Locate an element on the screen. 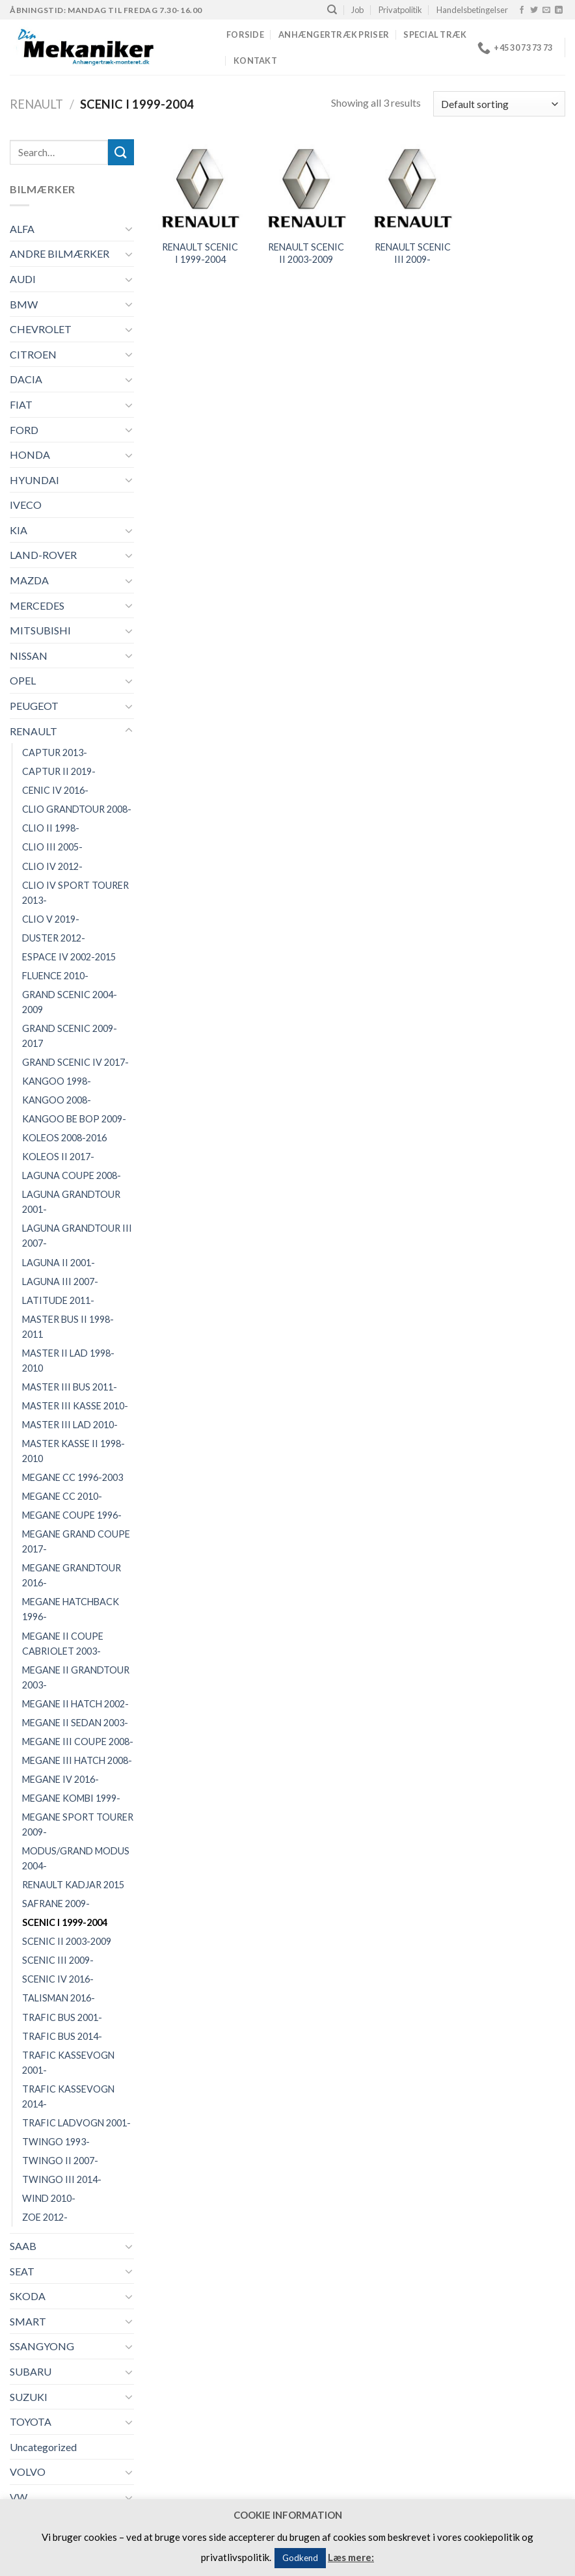  SMART is located at coordinates (28, 2321).